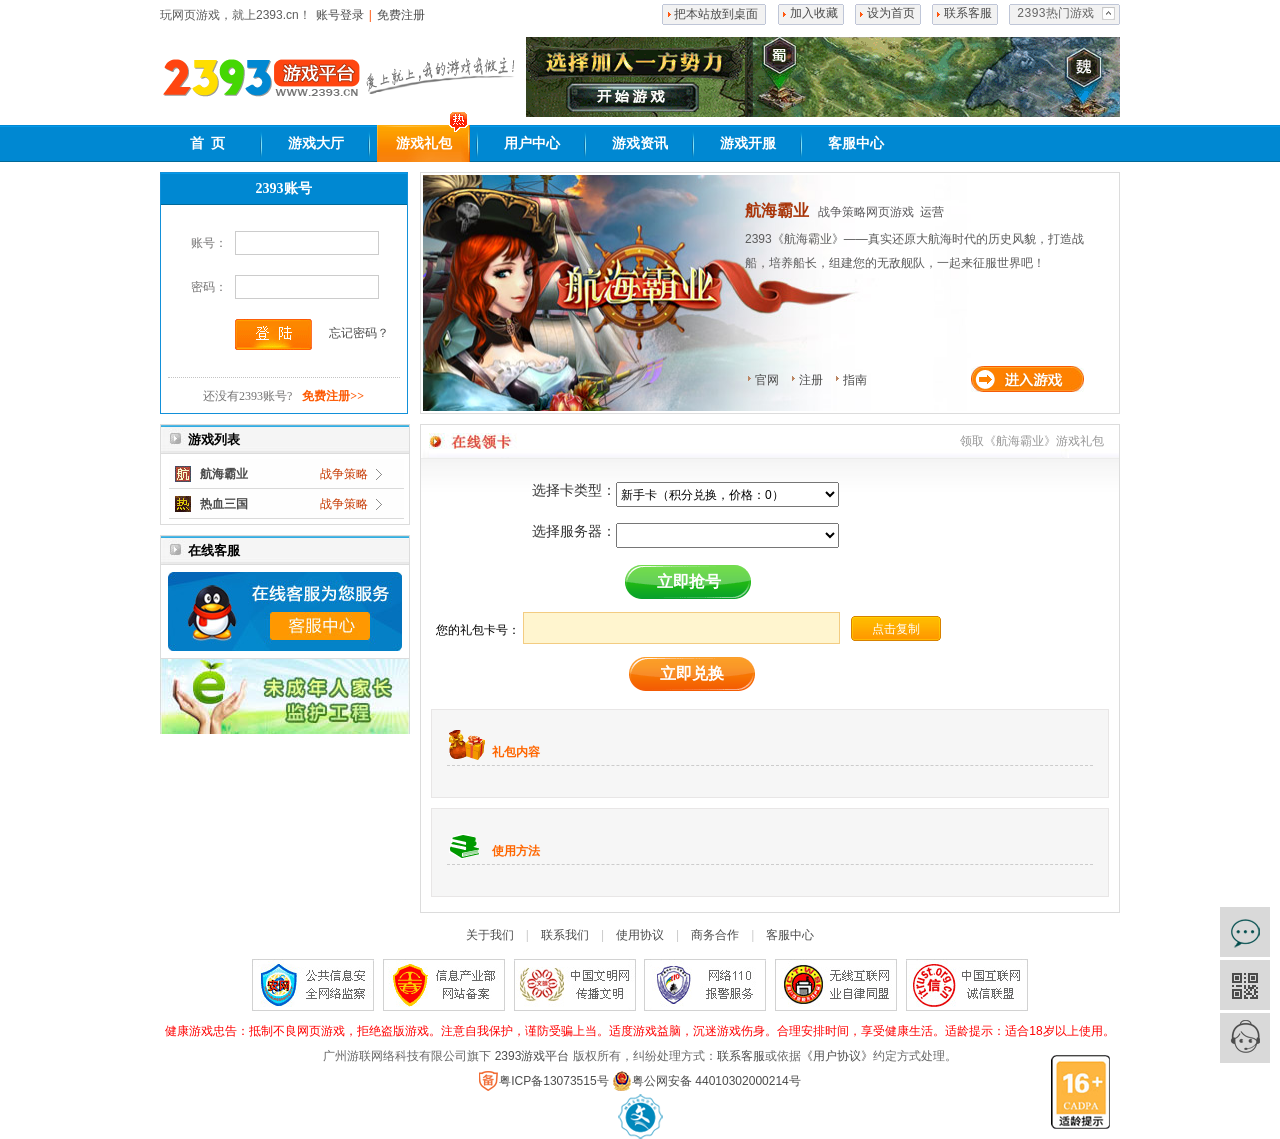  What do you see at coordinates (340, 15) in the screenshot?
I see `账号登录` at bounding box center [340, 15].